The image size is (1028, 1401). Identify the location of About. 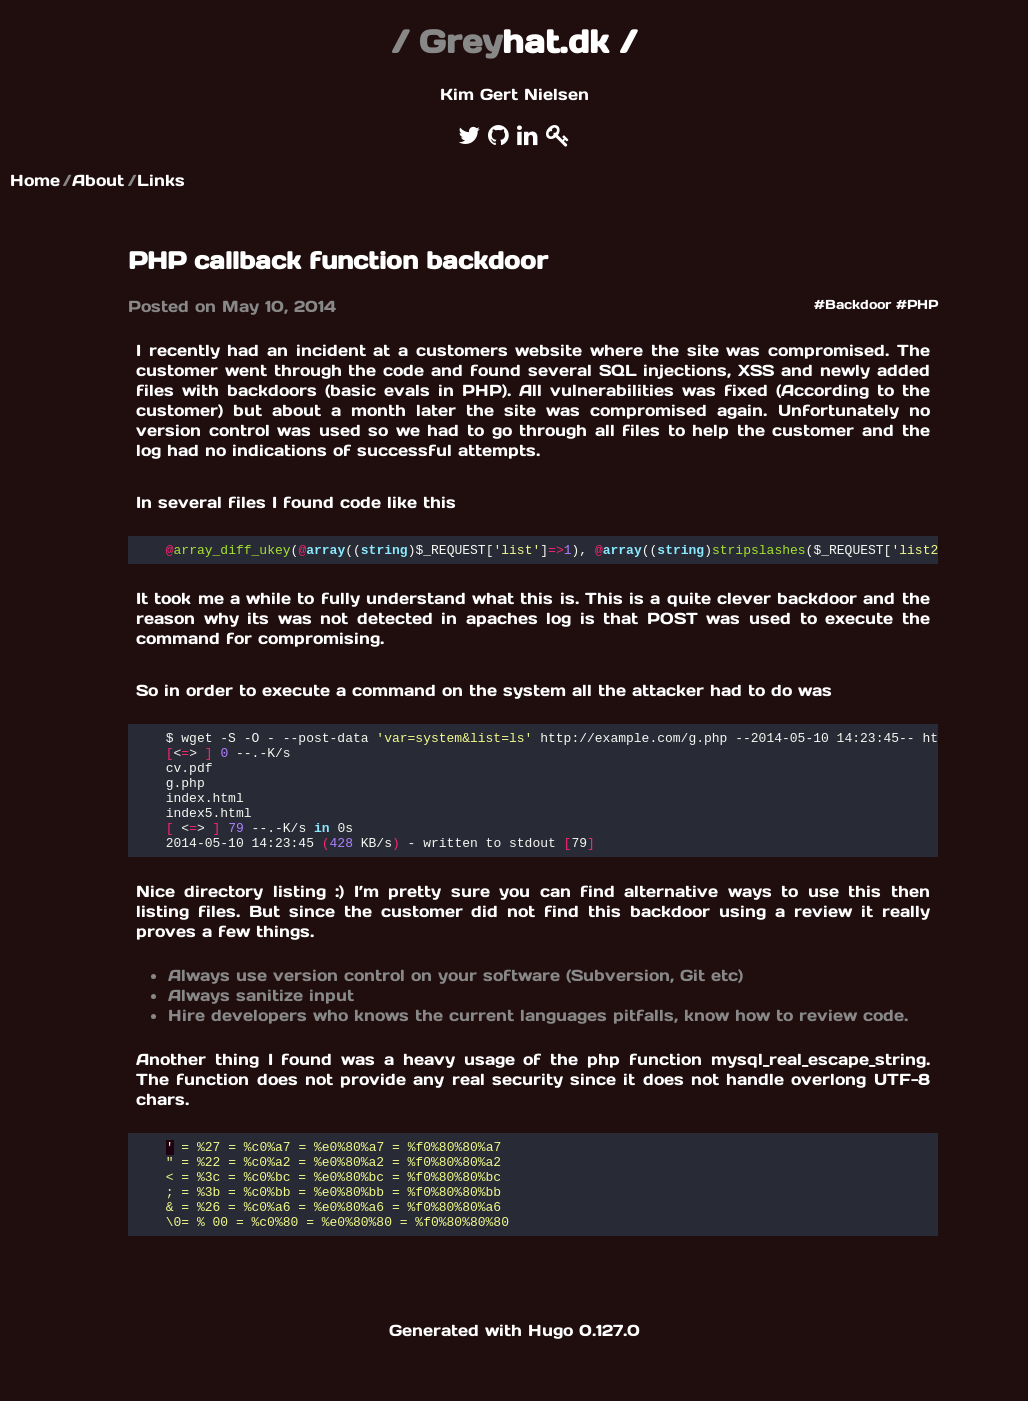
(98, 180).